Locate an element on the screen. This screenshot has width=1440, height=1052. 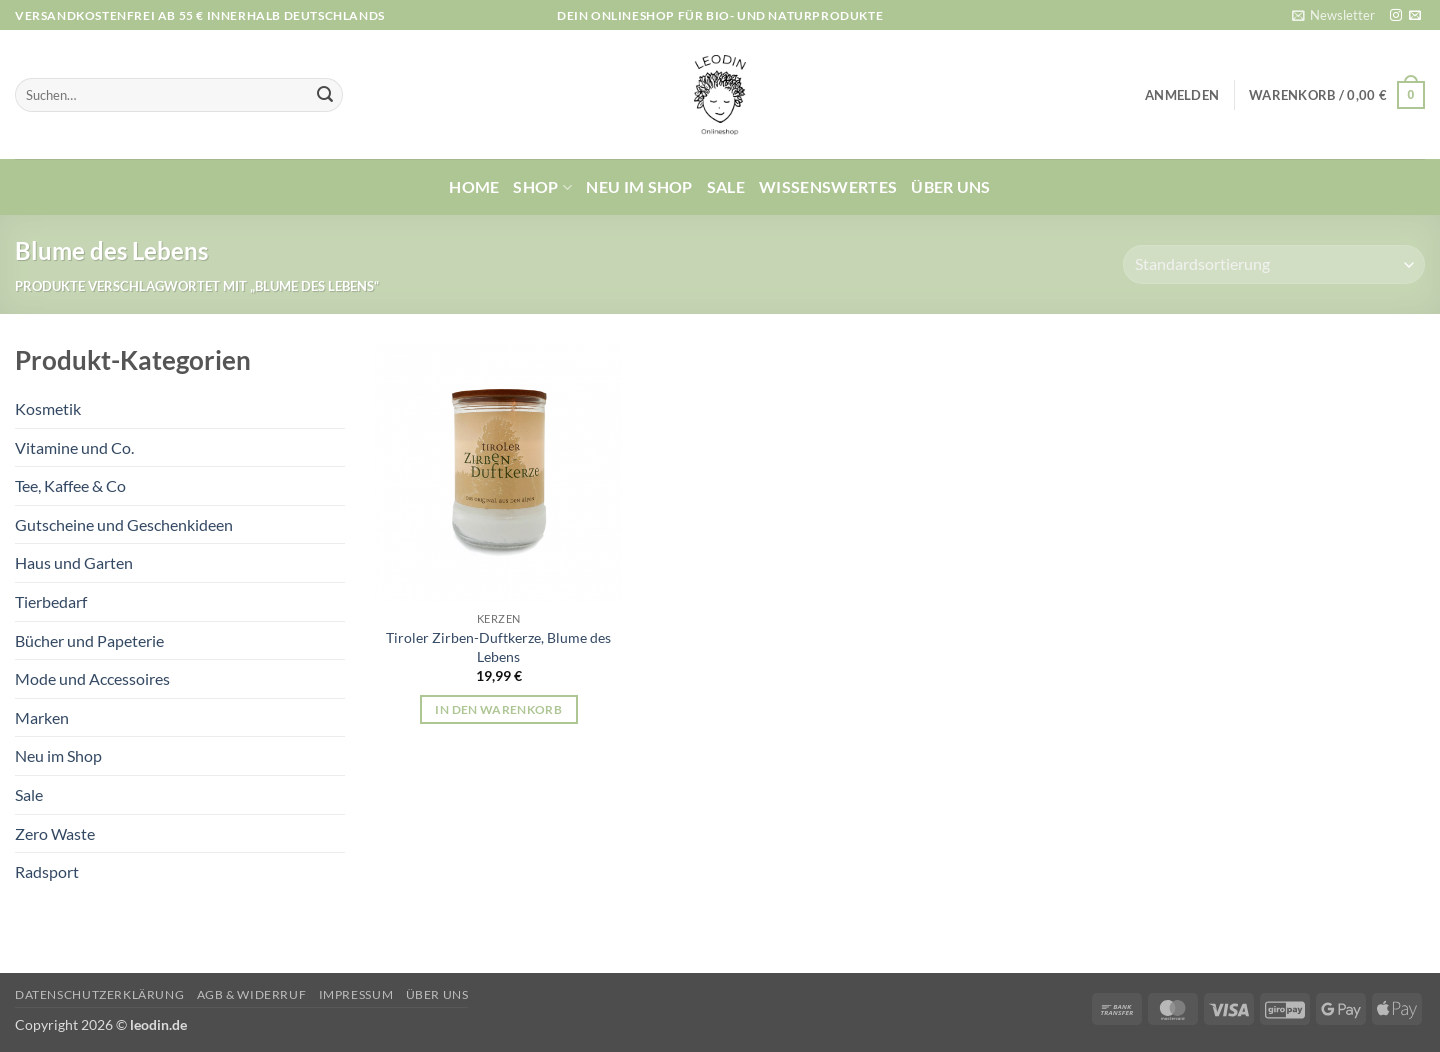
Tee, Kaffee & Co is located at coordinates (70, 485).